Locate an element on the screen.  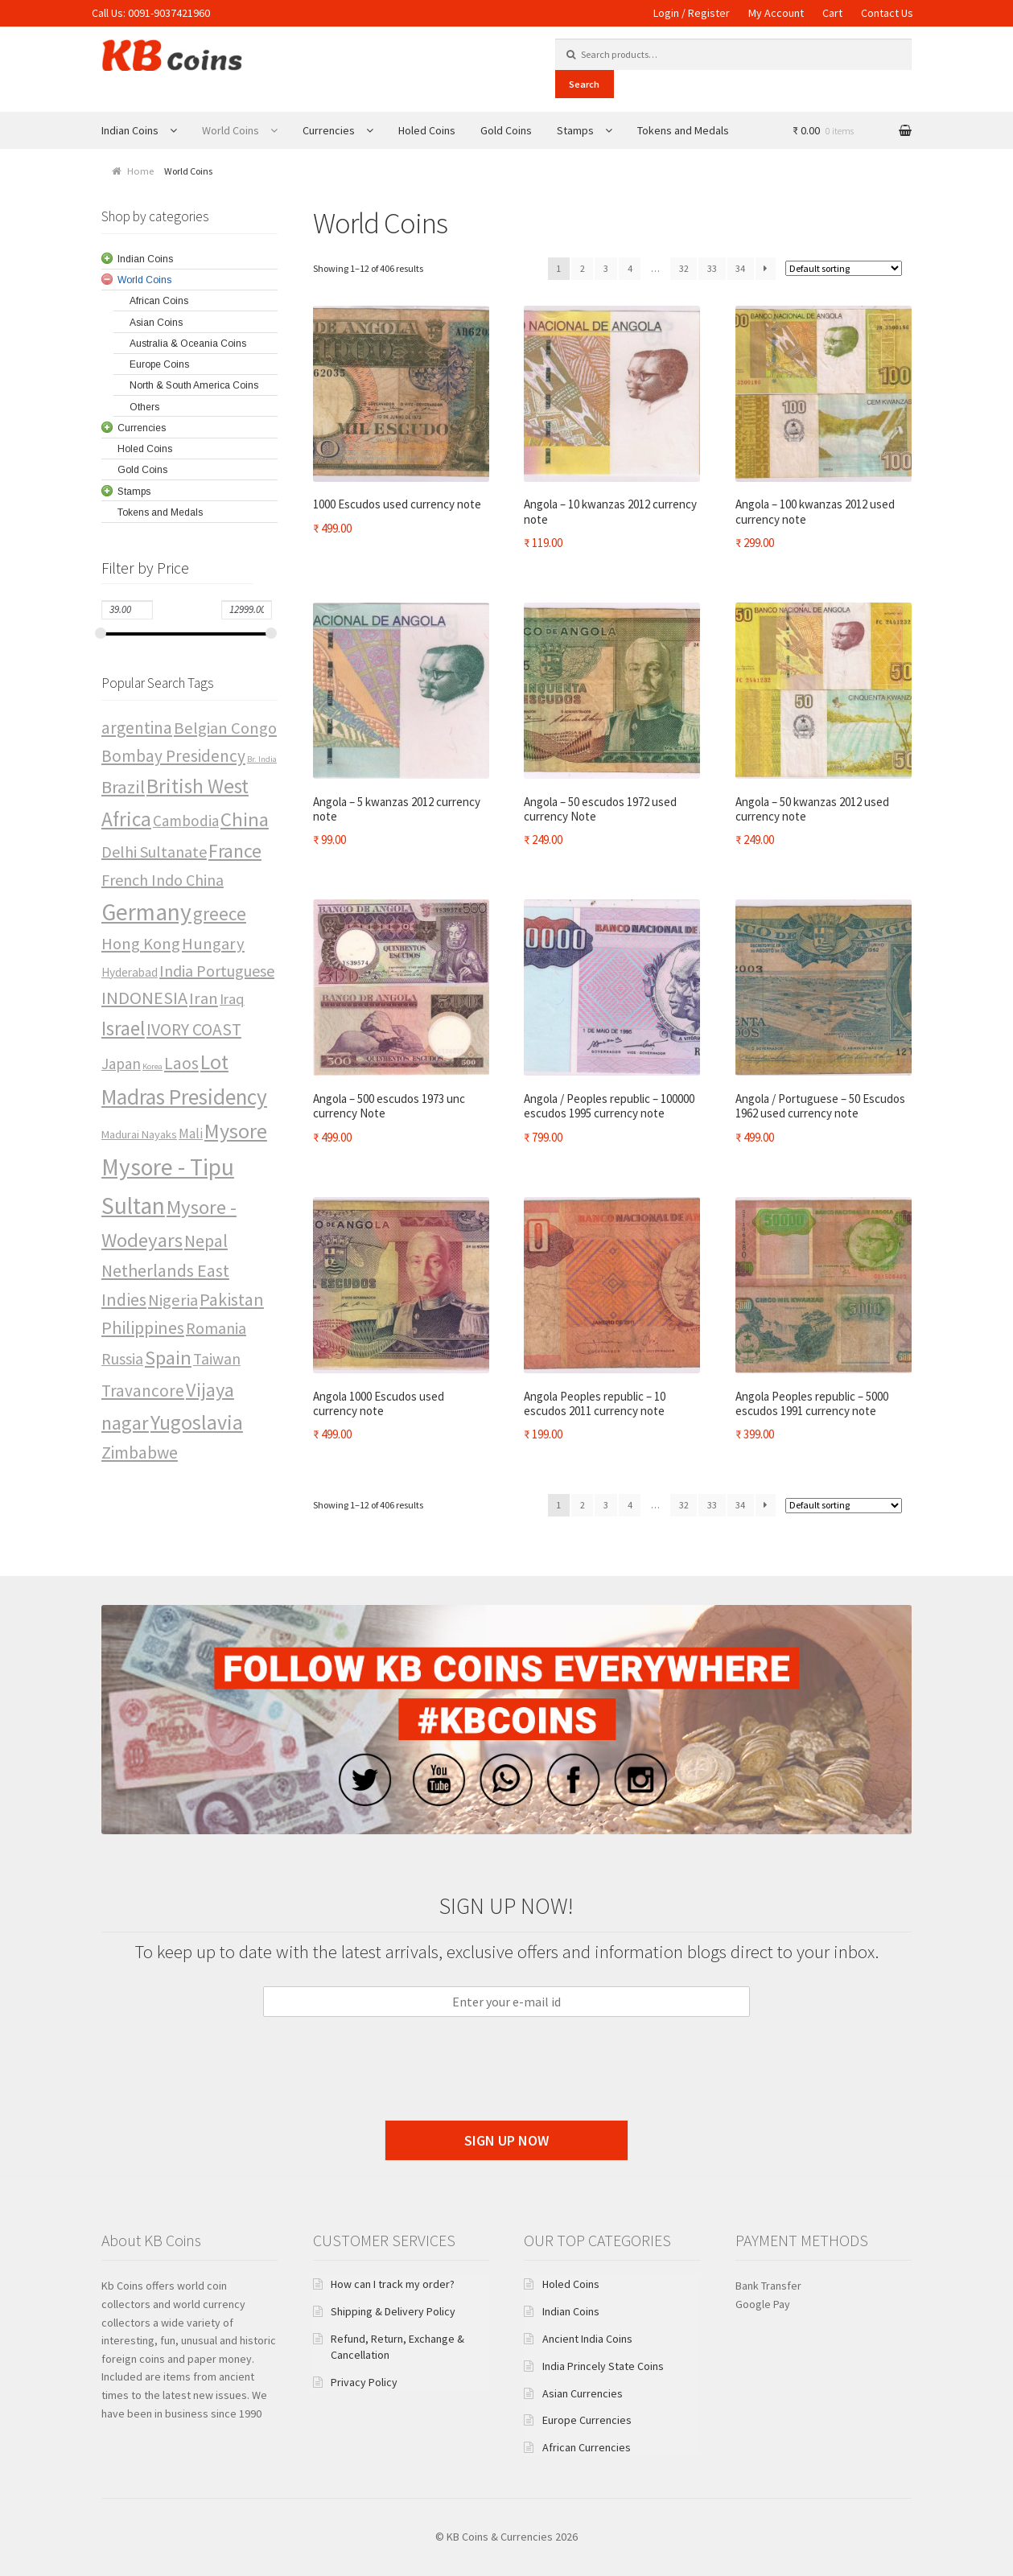
My Account is located at coordinates (776, 13).